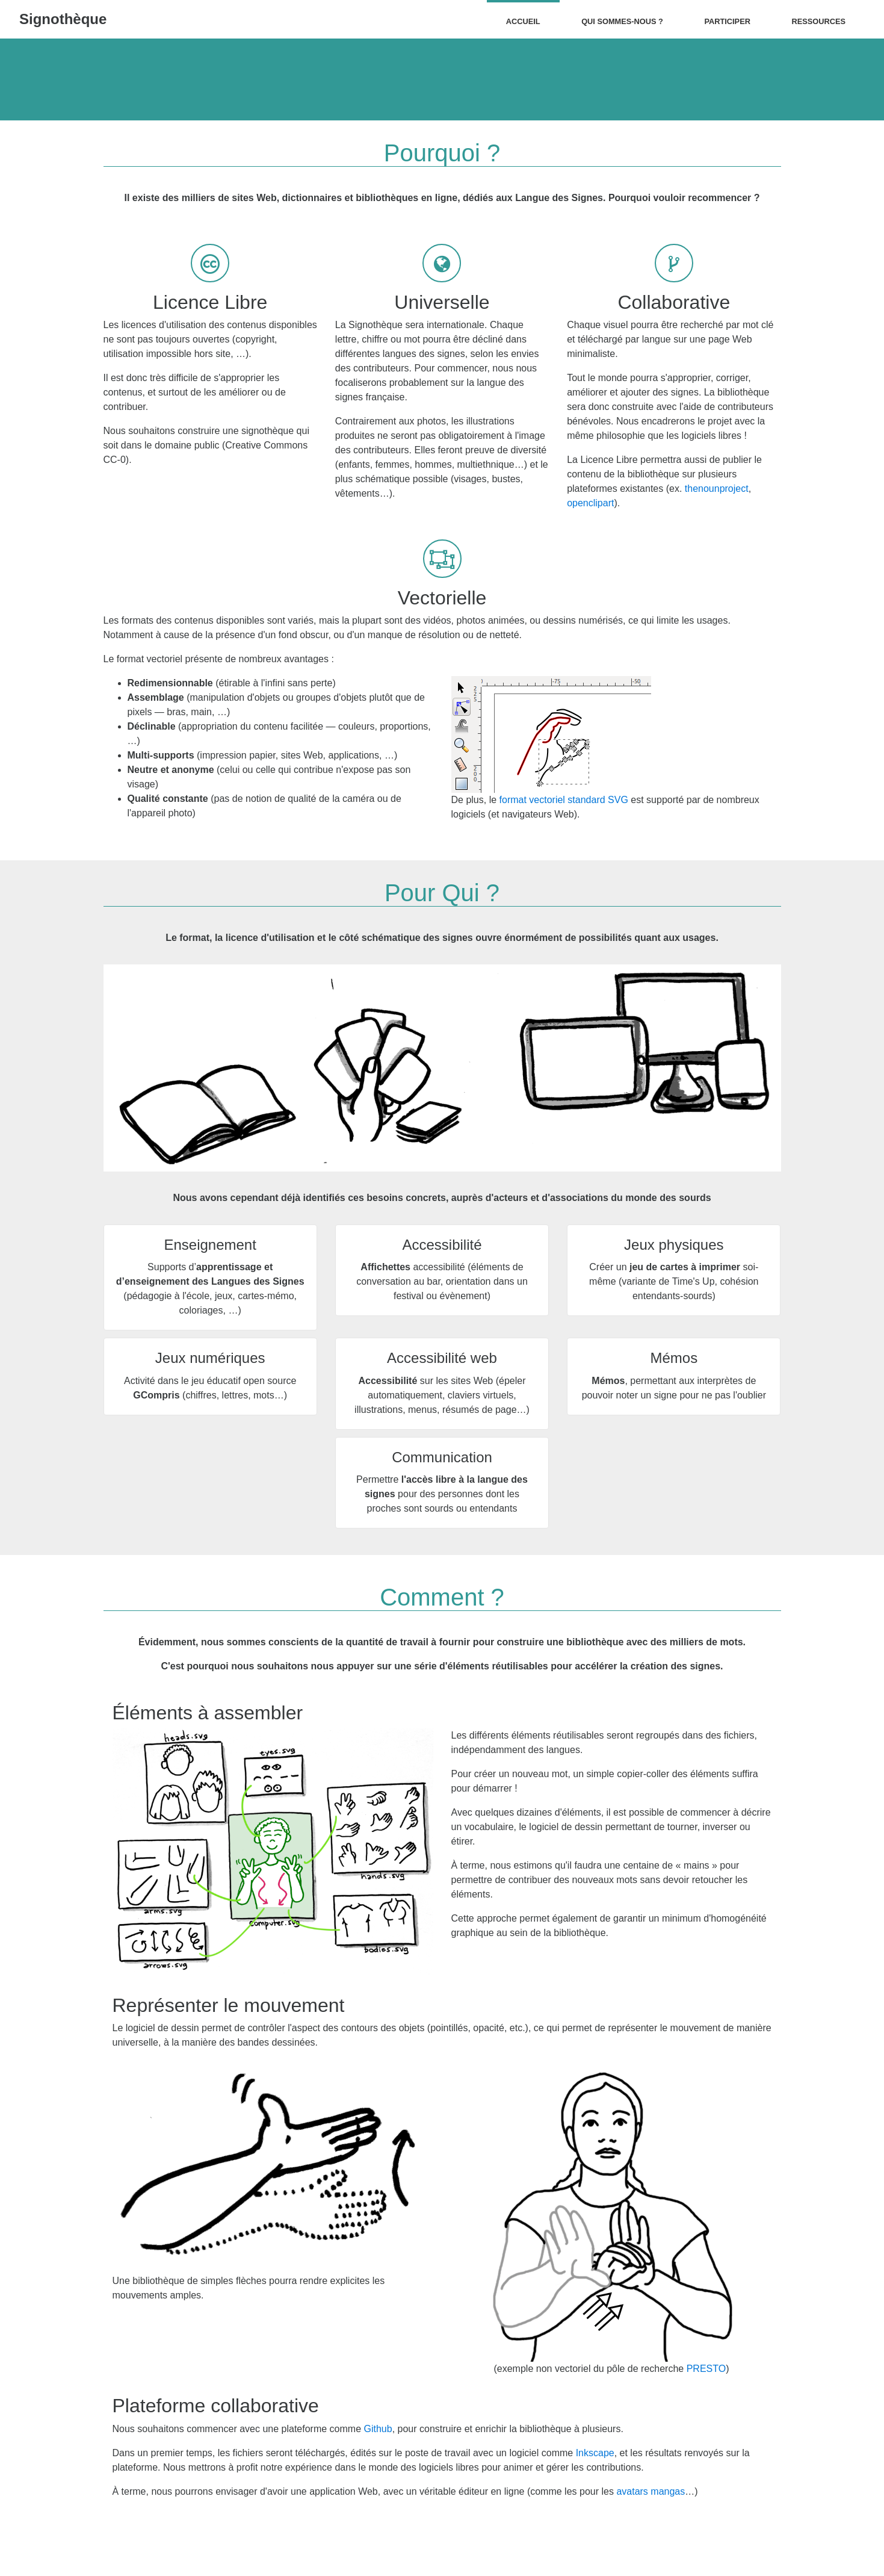  Describe the element at coordinates (595, 2453) in the screenshot. I see `Inkscape` at that location.